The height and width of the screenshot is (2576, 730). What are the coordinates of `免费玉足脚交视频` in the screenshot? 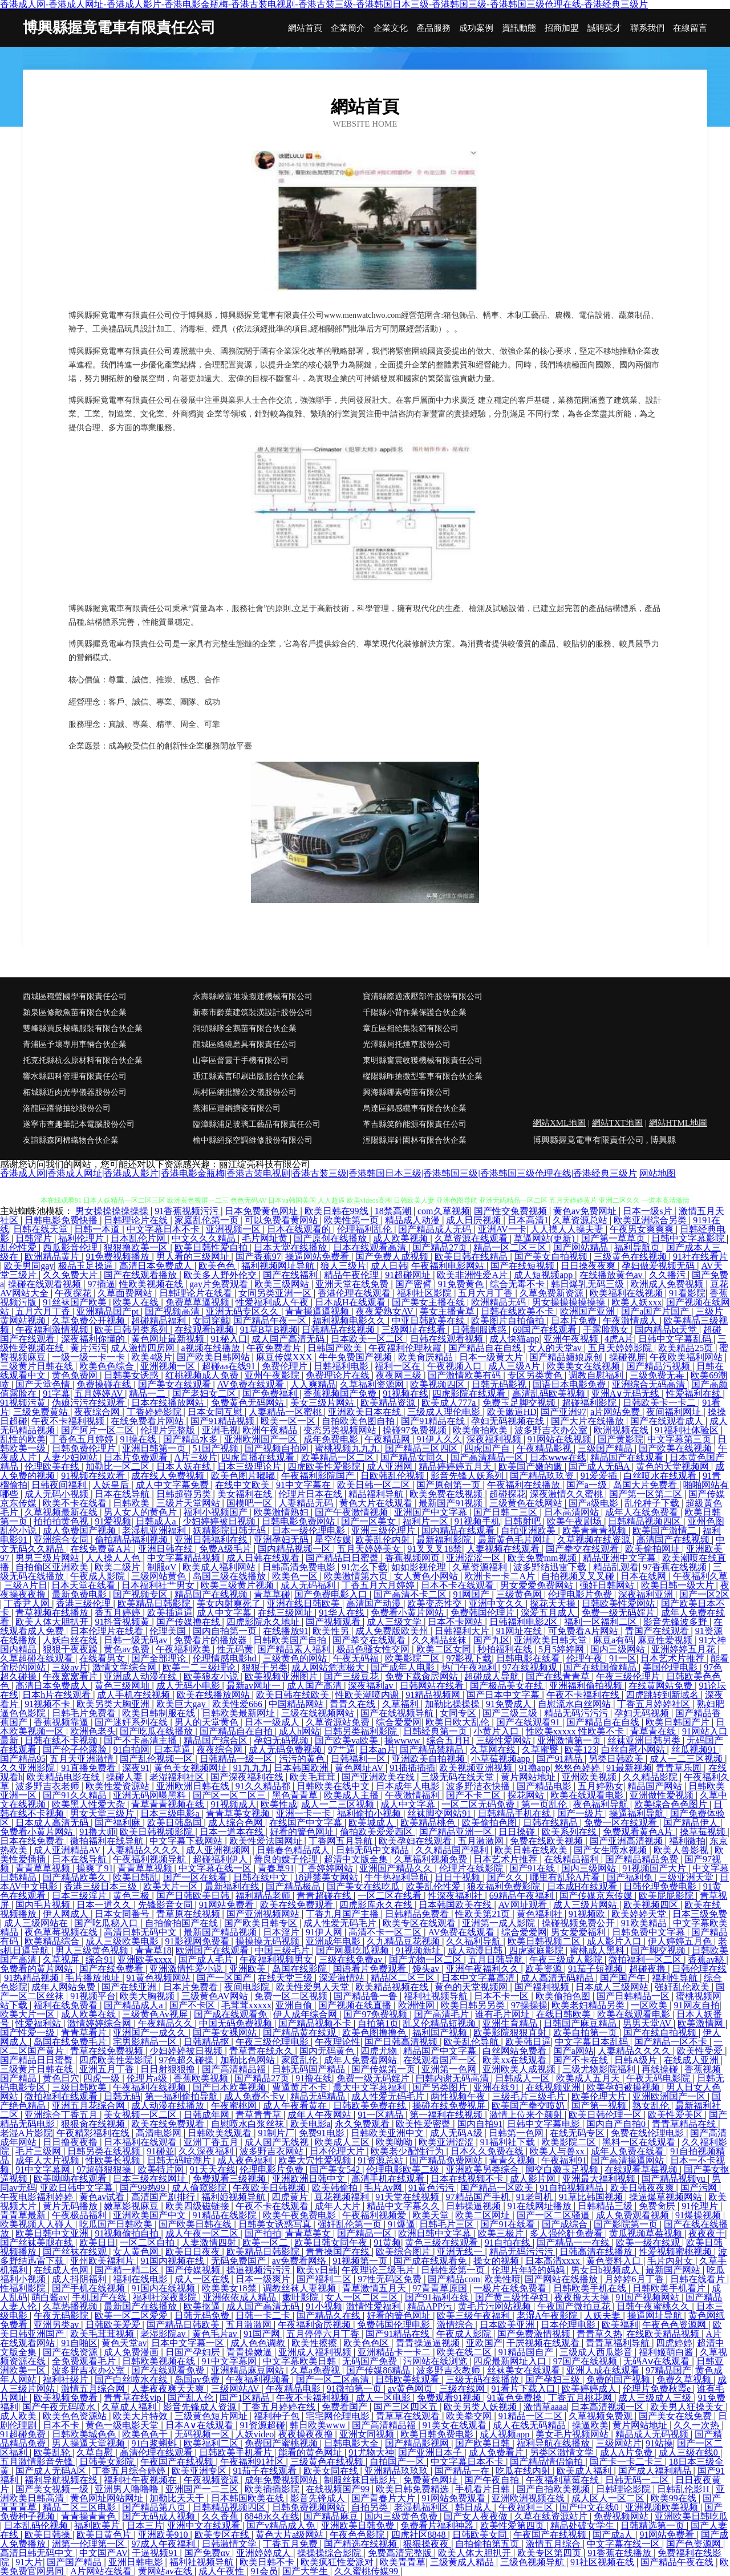 It's located at (520, 1403).